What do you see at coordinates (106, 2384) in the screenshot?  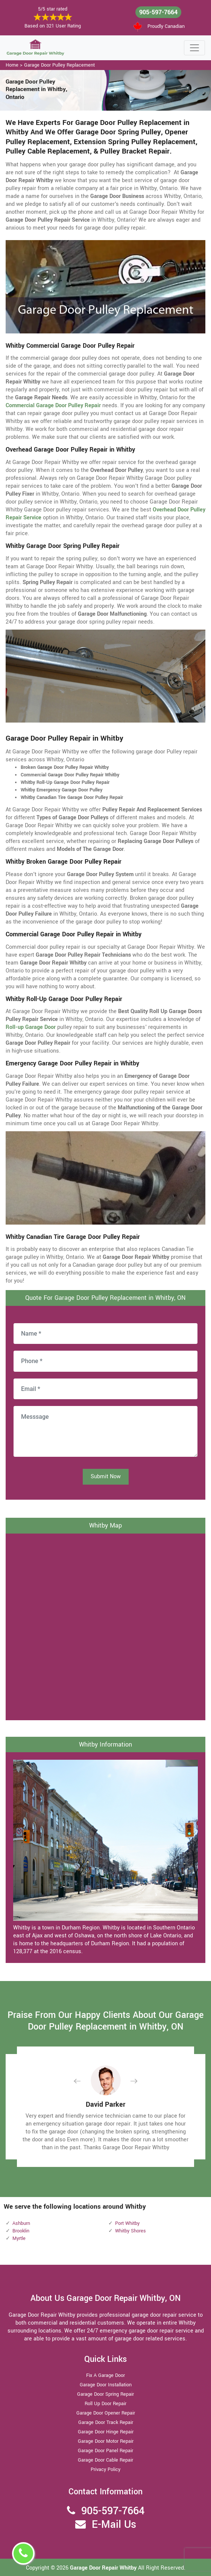 I see `Garage Door Installation` at bounding box center [106, 2384].